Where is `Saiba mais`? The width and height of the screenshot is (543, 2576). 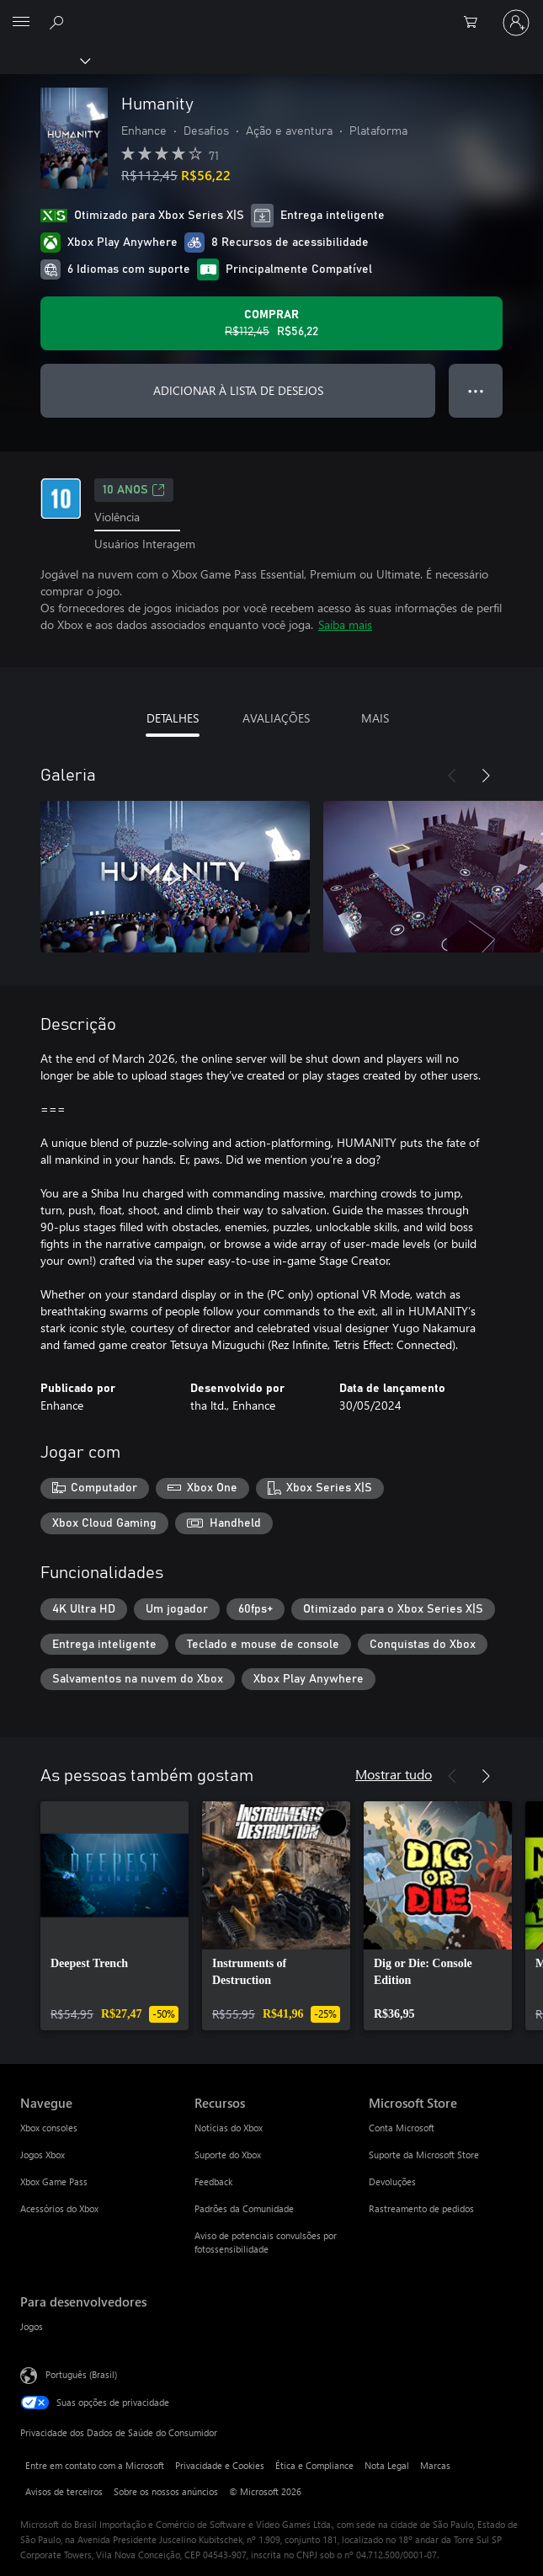
Saiba mais is located at coordinates (345, 624).